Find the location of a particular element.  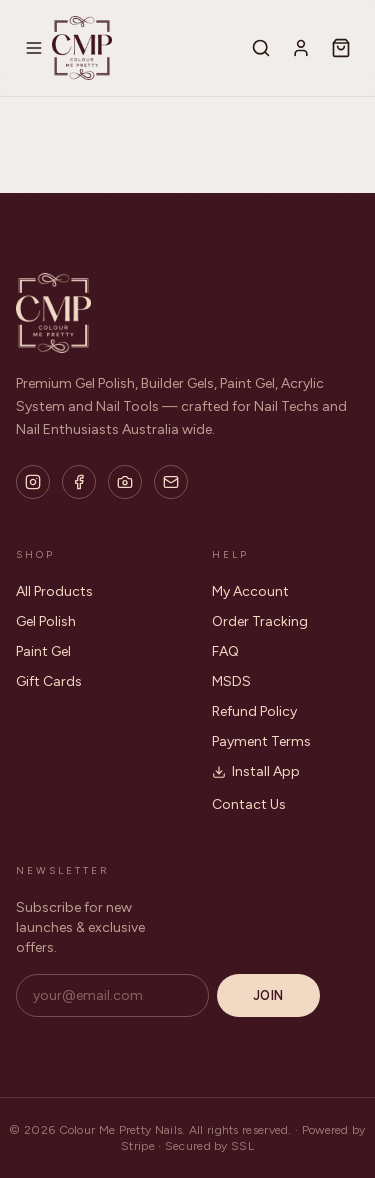

Paint Gel is located at coordinates (43, 651).